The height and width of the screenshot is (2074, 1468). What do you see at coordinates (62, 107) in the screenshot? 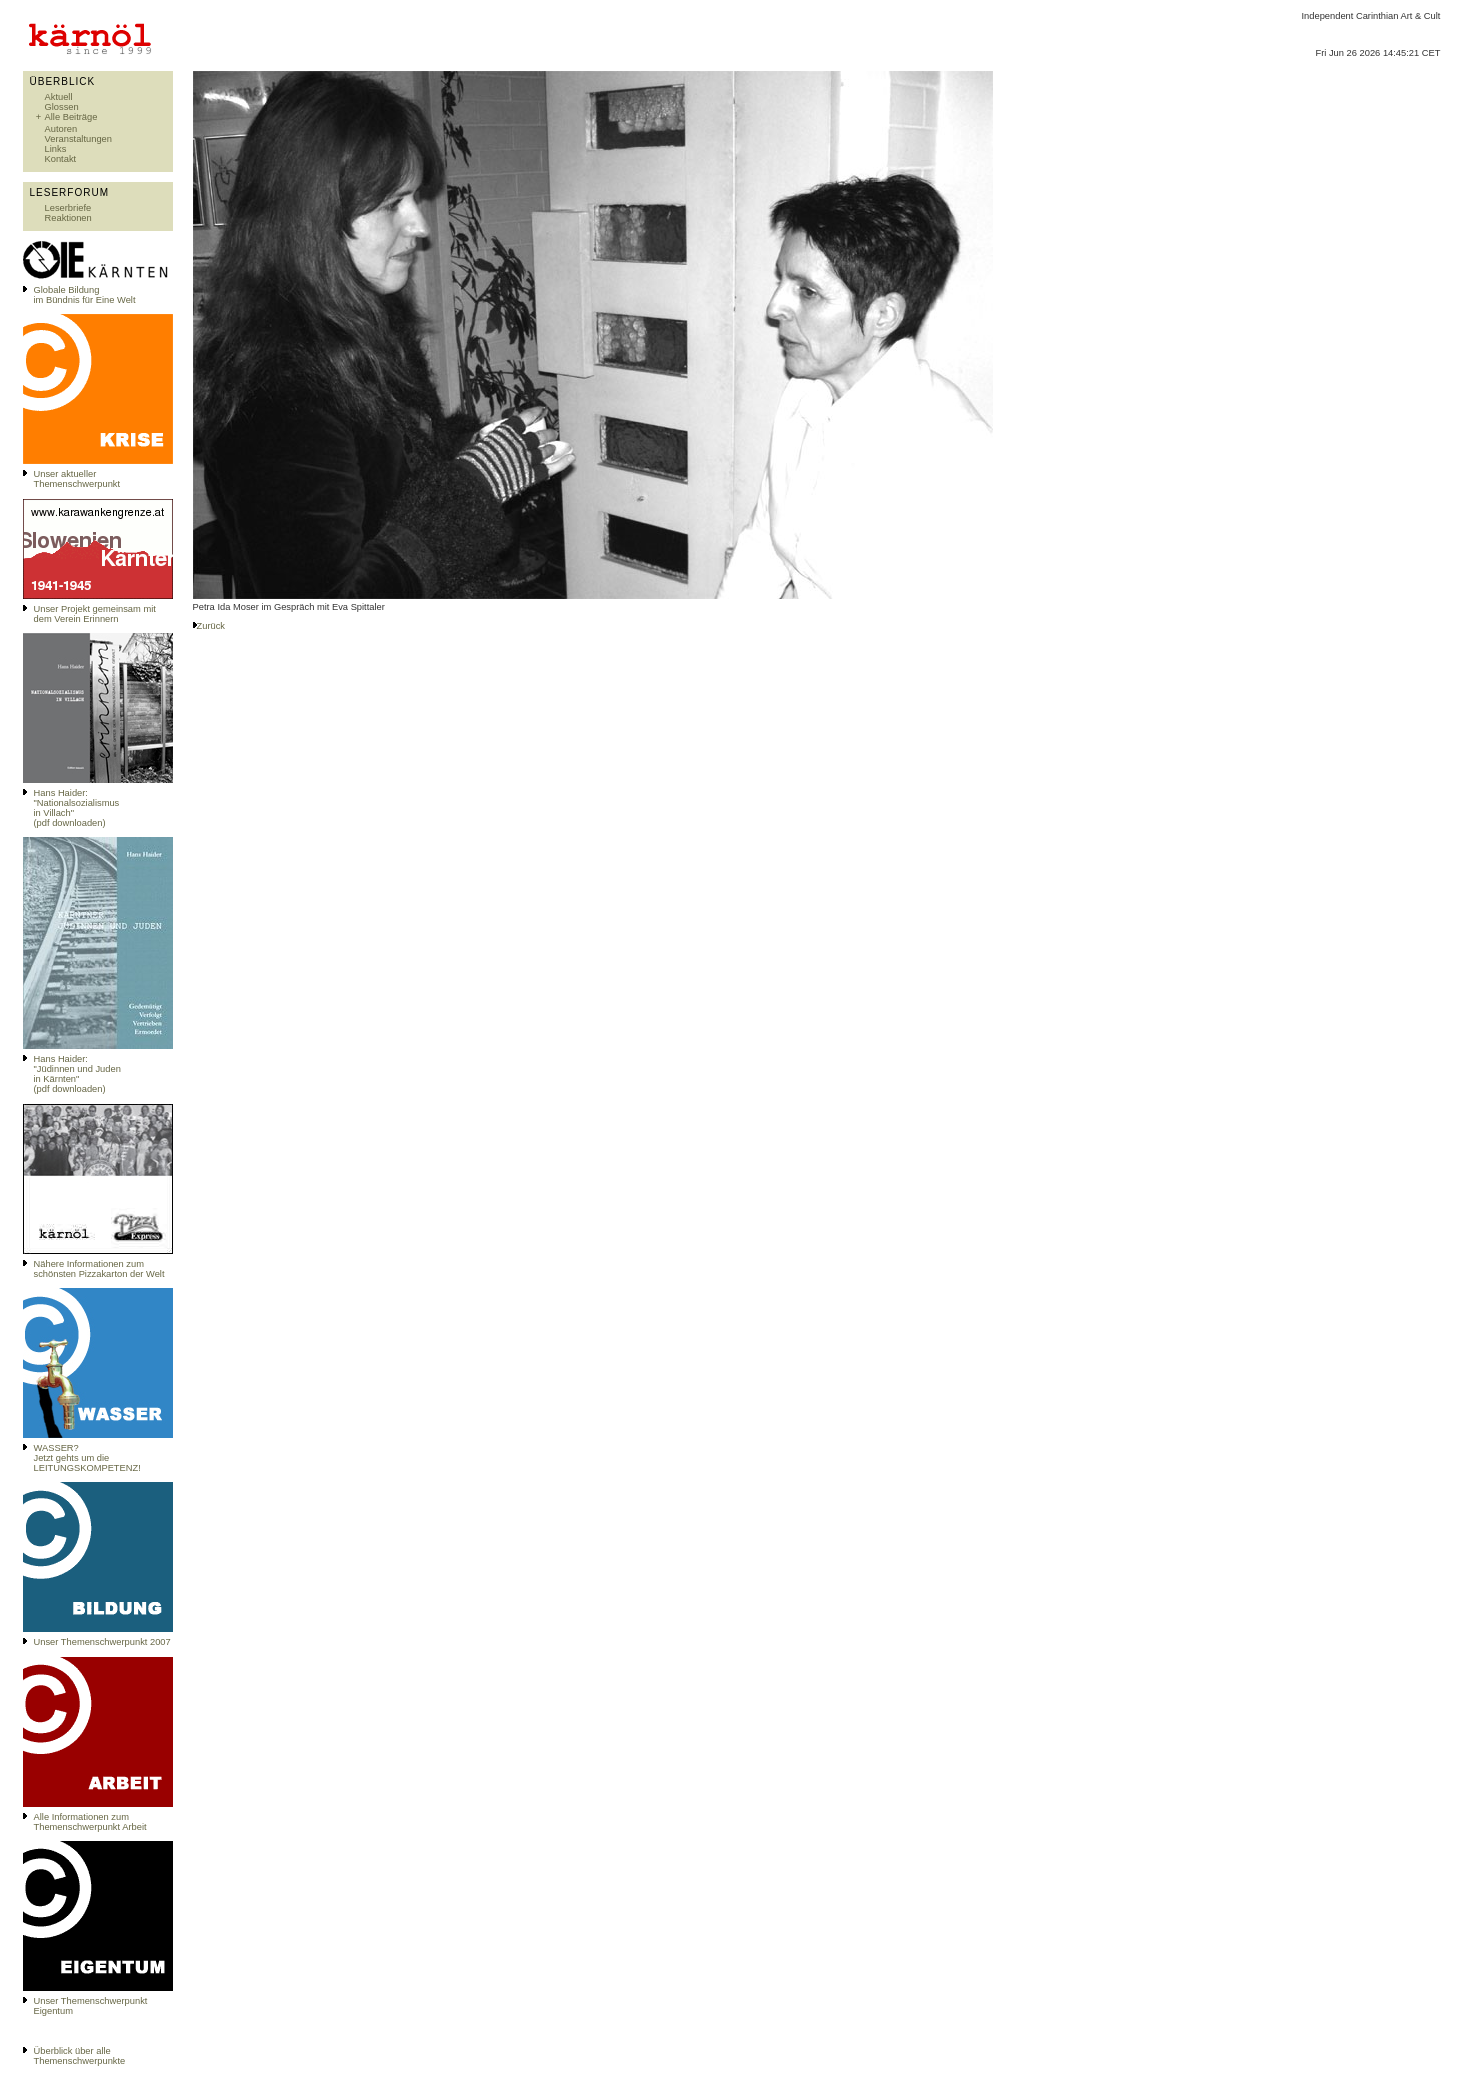
I see `Glossen` at bounding box center [62, 107].